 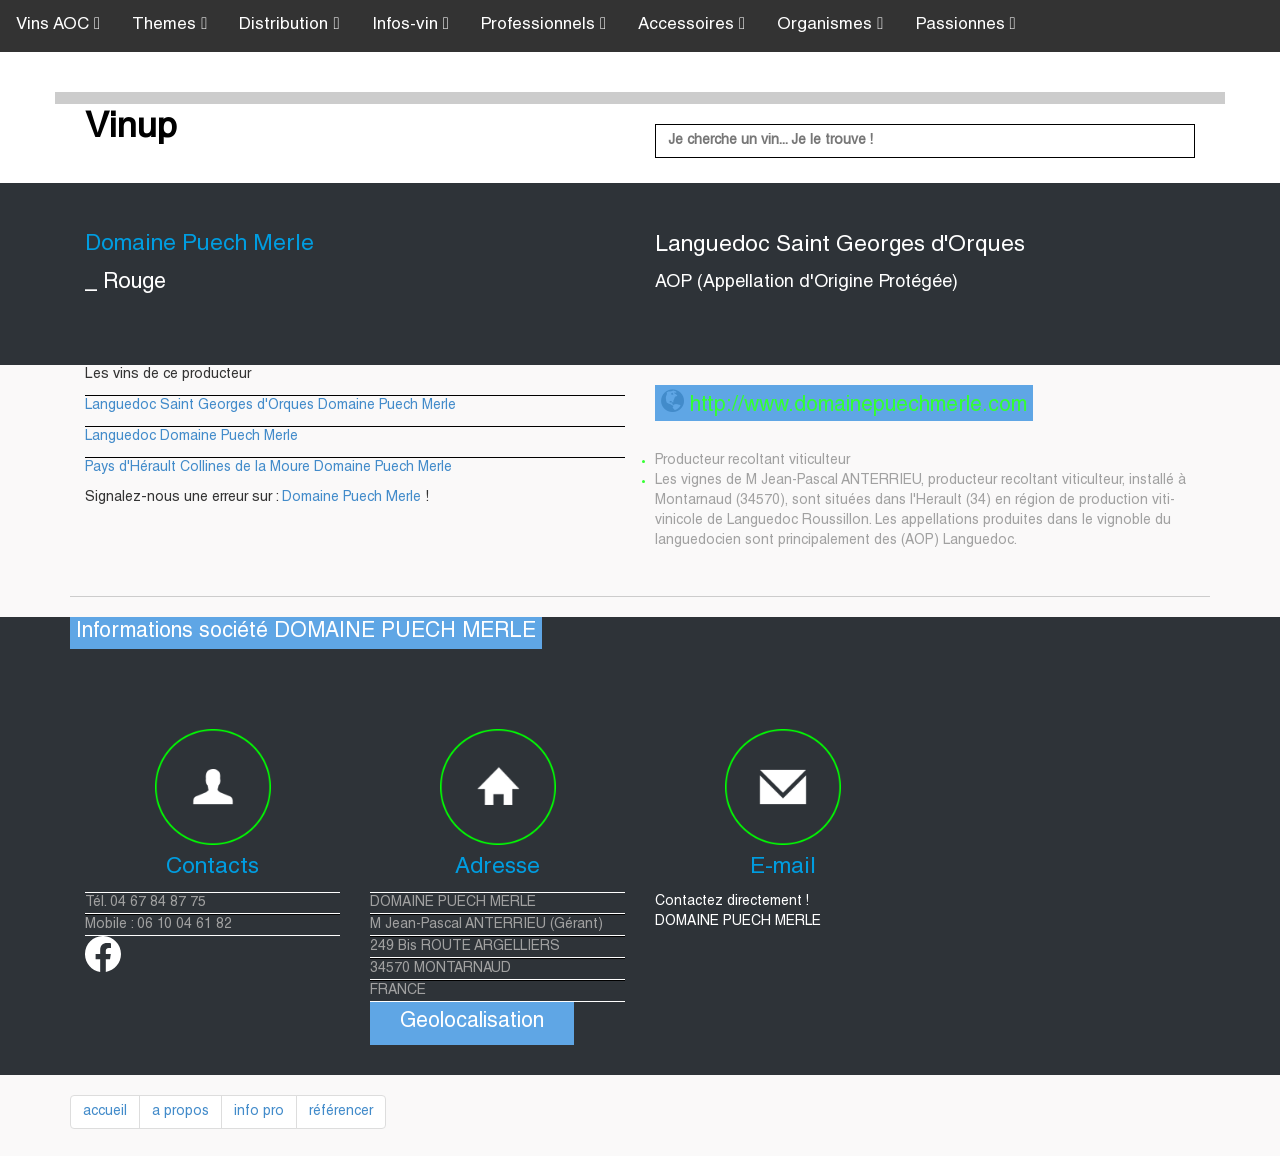 What do you see at coordinates (180, 1112) in the screenshot?
I see `a propos` at bounding box center [180, 1112].